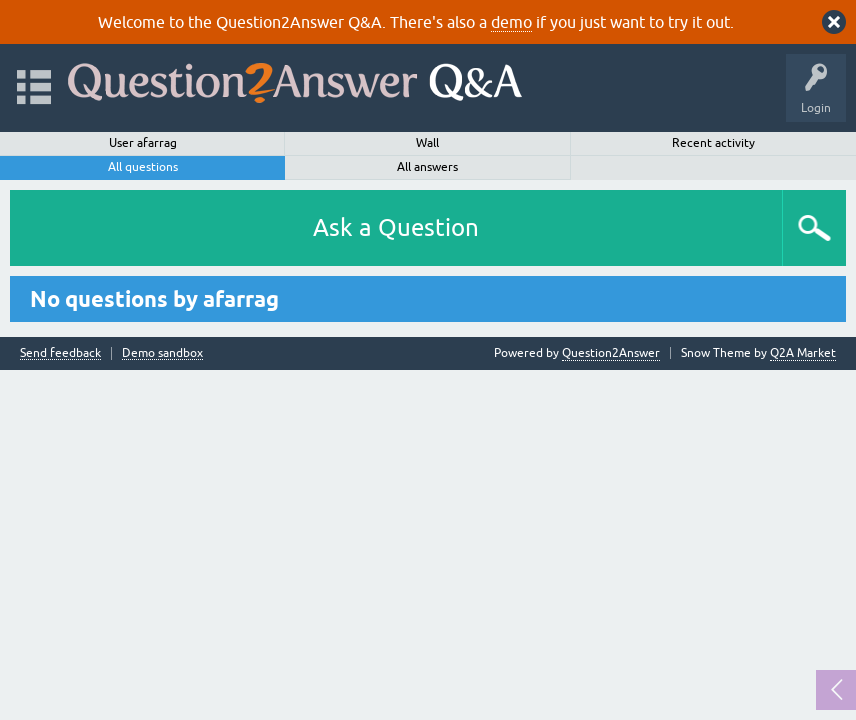 The height and width of the screenshot is (720, 856). What do you see at coordinates (511, 22) in the screenshot?
I see `demo` at bounding box center [511, 22].